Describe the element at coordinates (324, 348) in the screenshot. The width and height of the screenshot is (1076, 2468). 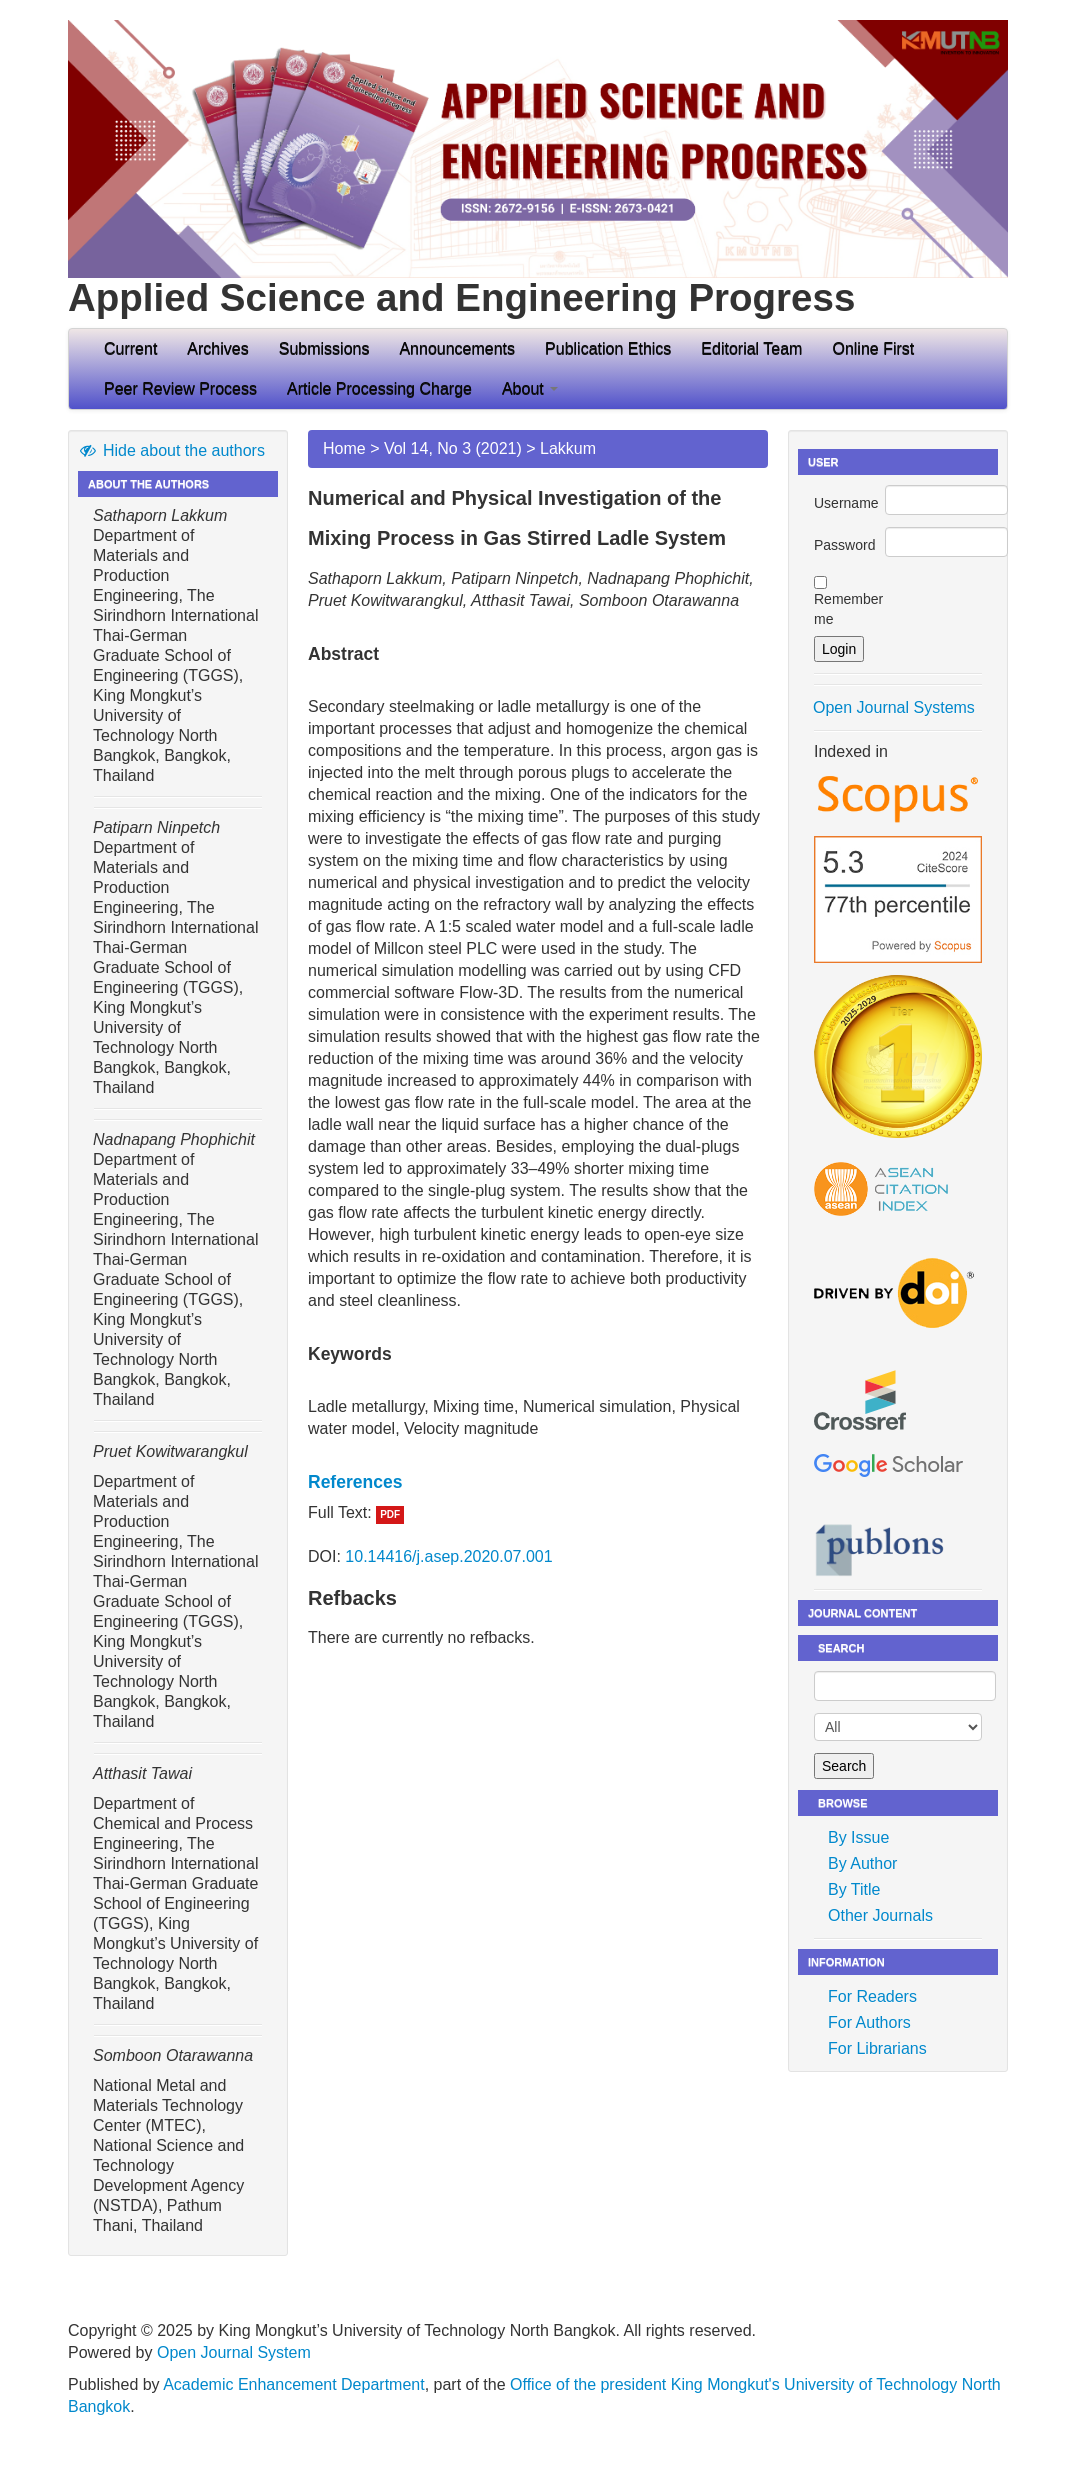
I see `Submissions` at that location.